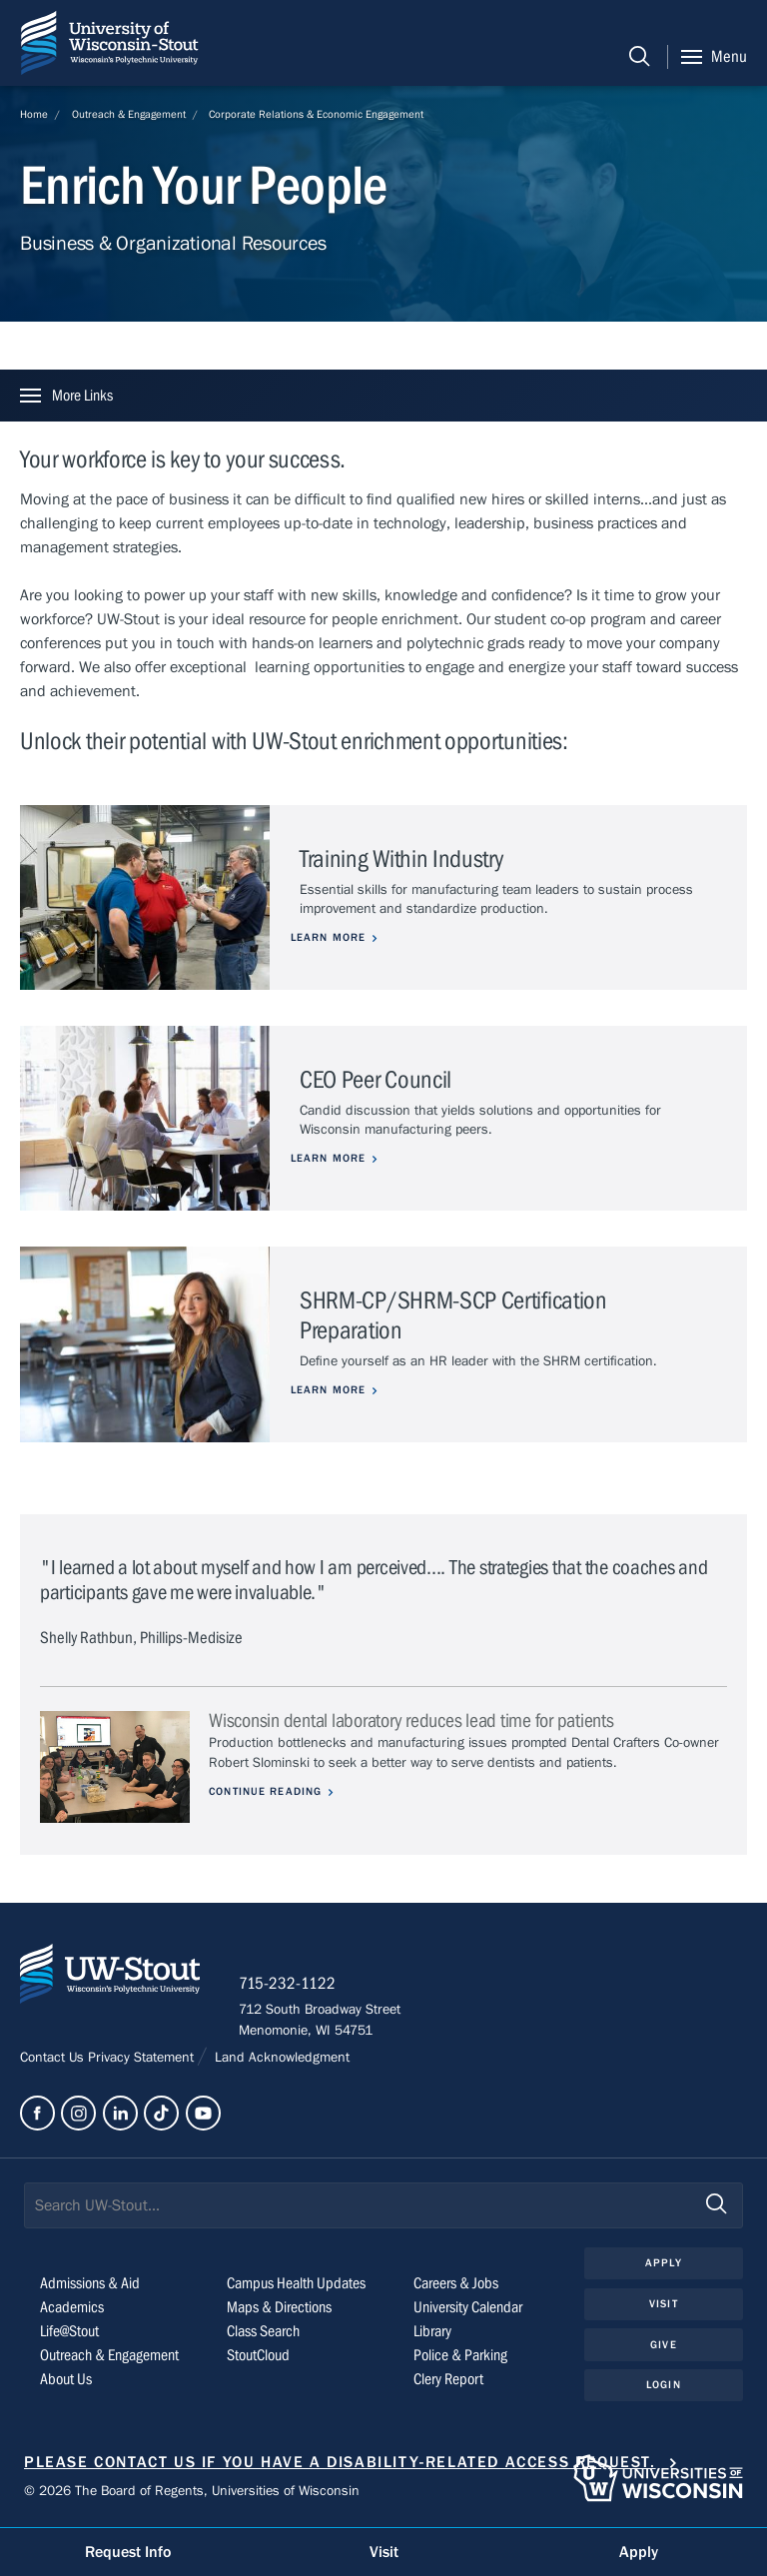 The image size is (767, 2576). What do you see at coordinates (34, 114) in the screenshot?
I see `Home` at bounding box center [34, 114].